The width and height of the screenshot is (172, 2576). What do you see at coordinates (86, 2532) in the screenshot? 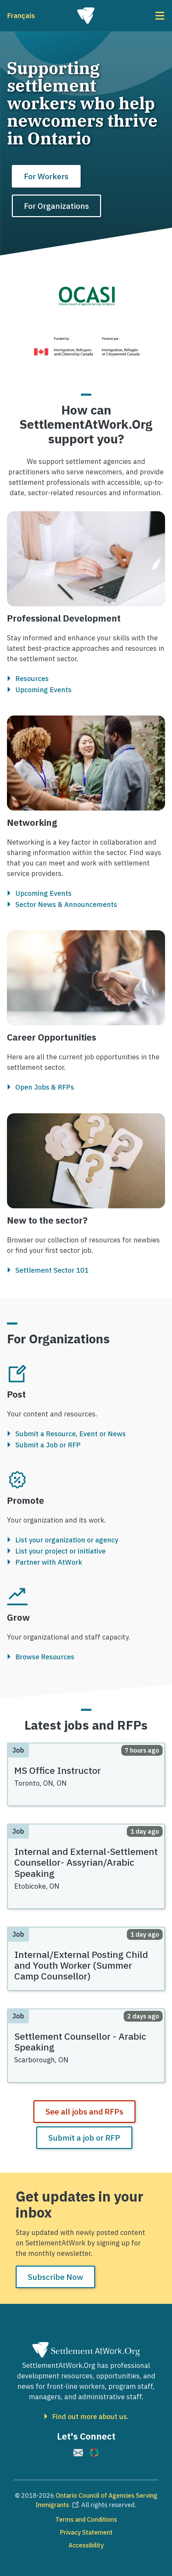
I see `Privacy Statement` at bounding box center [86, 2532].